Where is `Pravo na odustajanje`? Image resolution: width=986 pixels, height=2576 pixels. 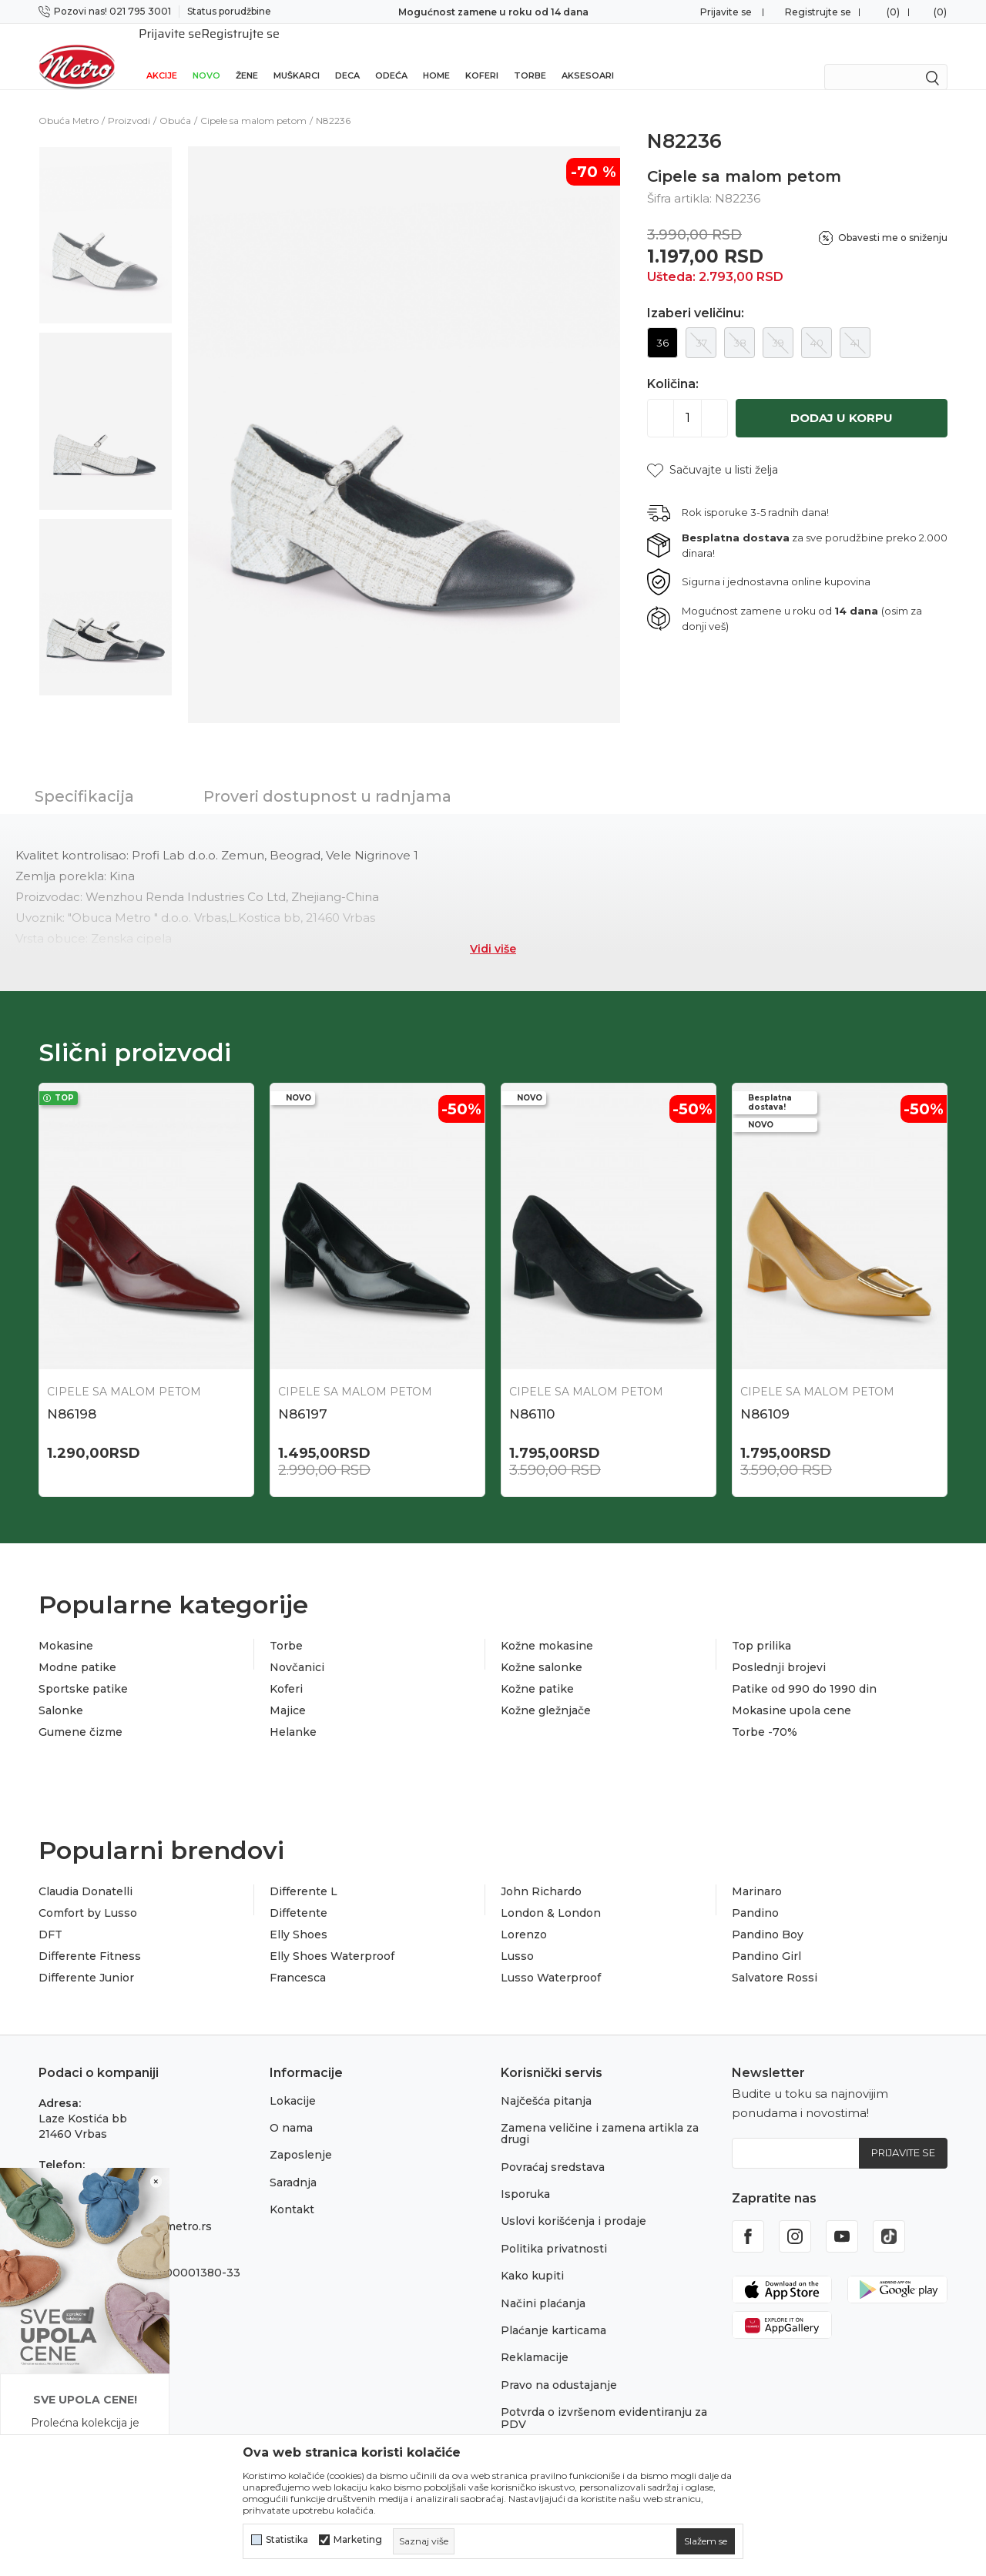 Pravo na odustajanje is located at coordinates (559, 2365).